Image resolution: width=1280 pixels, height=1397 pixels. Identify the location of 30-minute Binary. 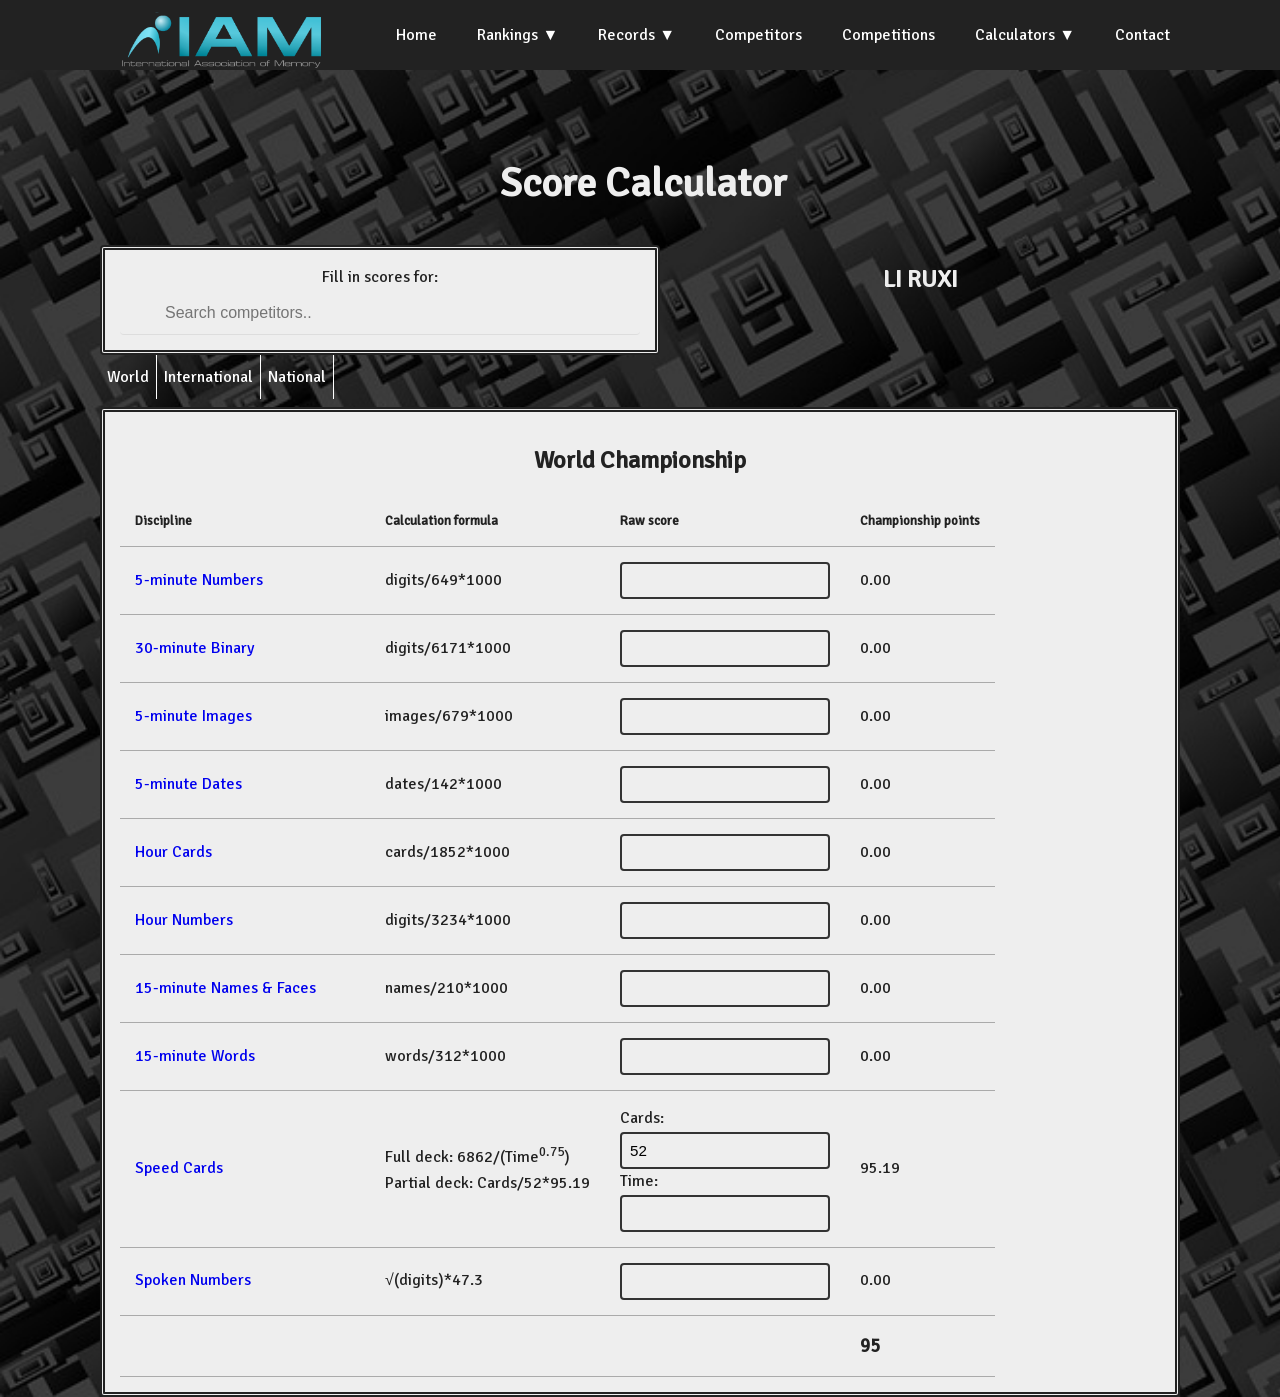
(194, 648).